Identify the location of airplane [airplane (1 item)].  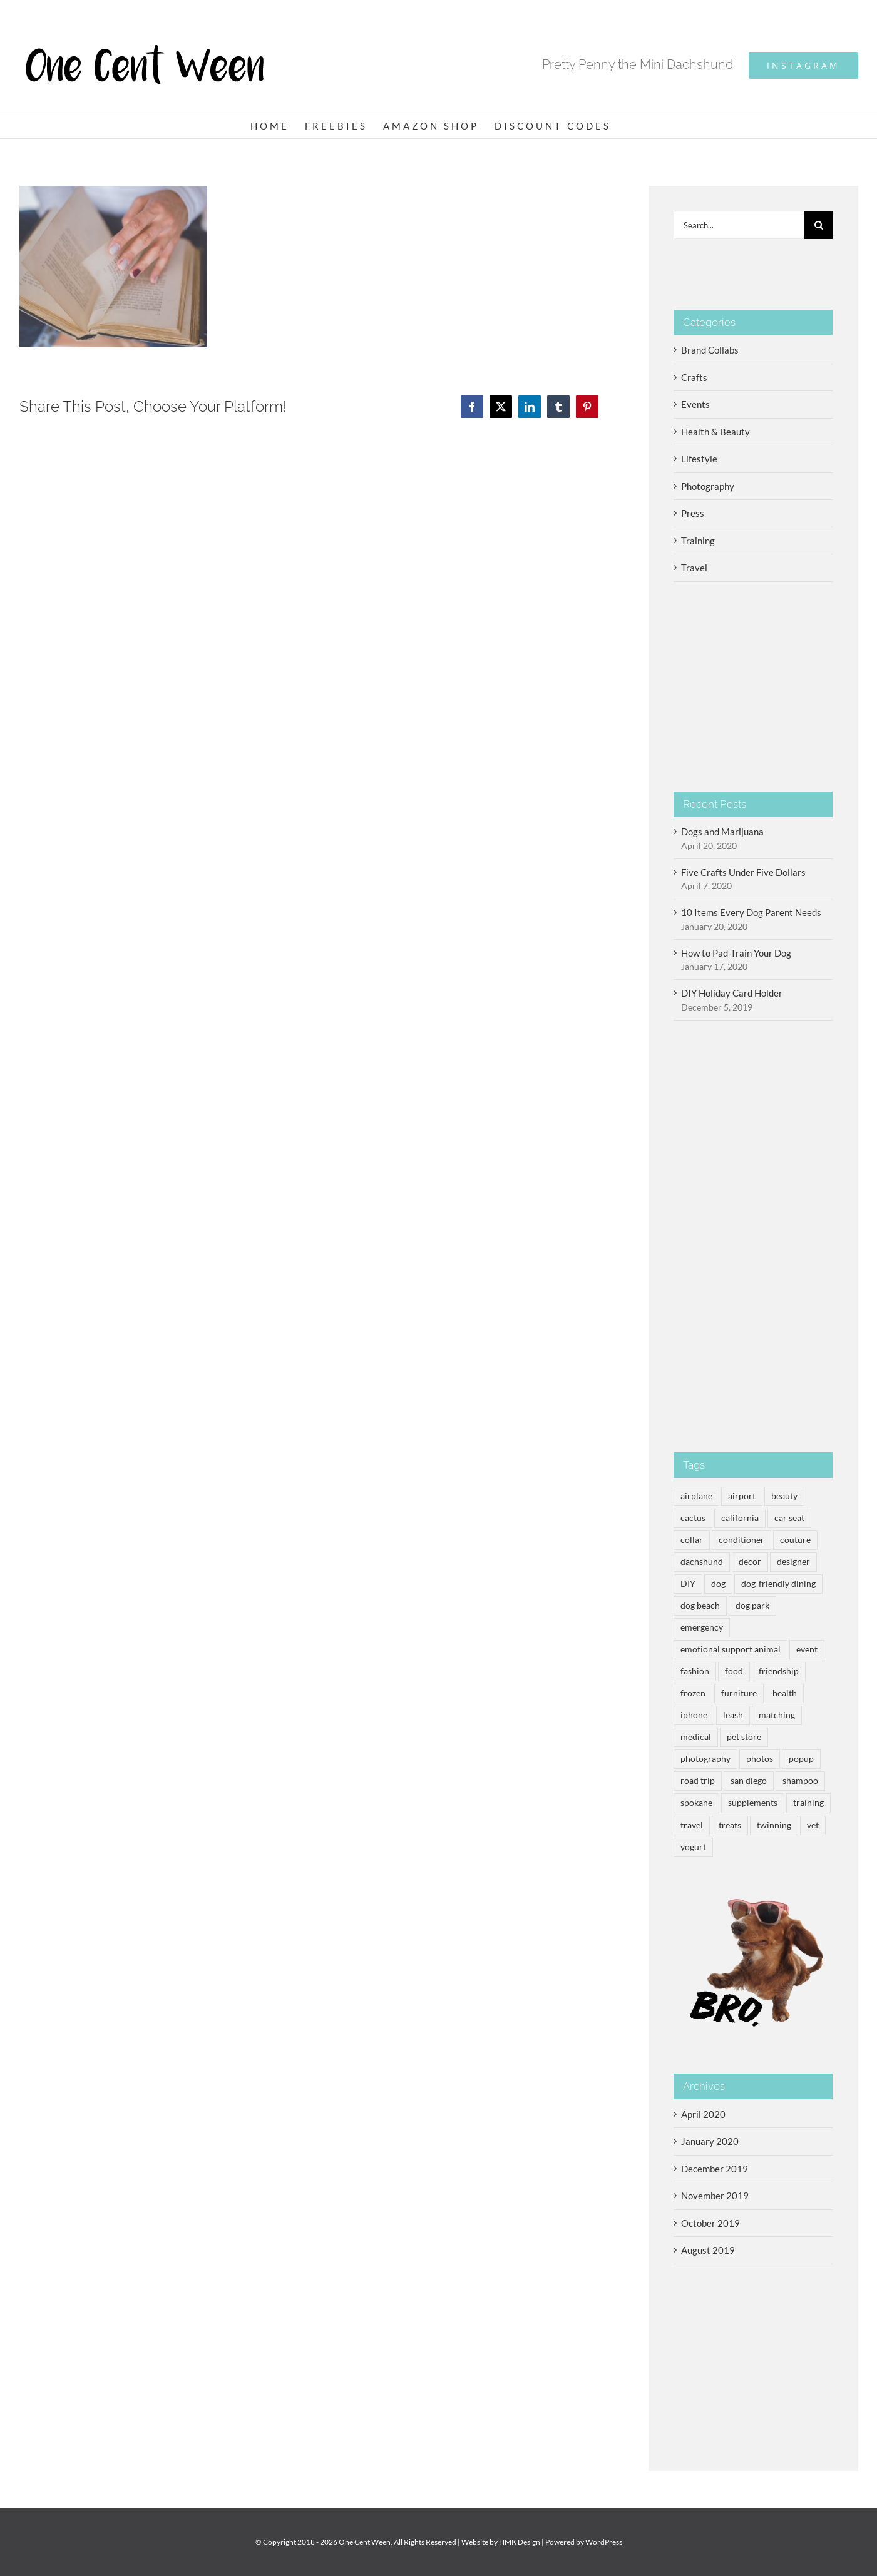
(696, 1496).